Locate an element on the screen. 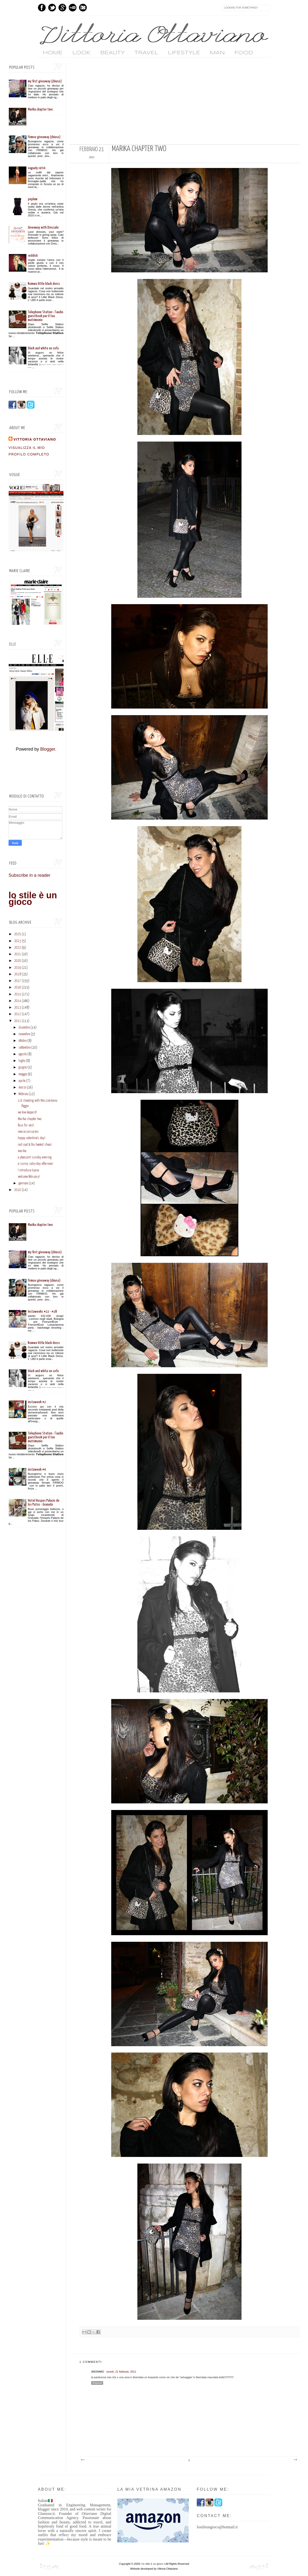 This screenshot has height=2576, width=308. giugno is located at coordinates (23, 1067).